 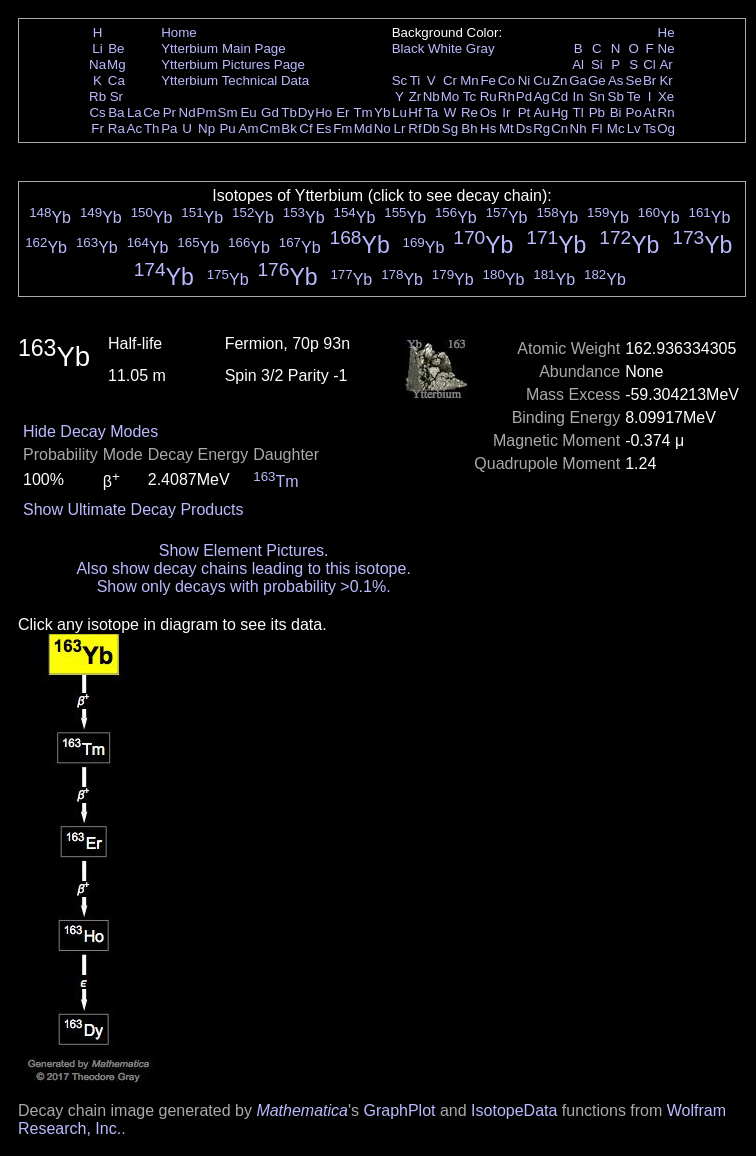 What do you see at coordinates (207, 112) in the screenshot?
I see `Pm` at bounding box center [207, 112].